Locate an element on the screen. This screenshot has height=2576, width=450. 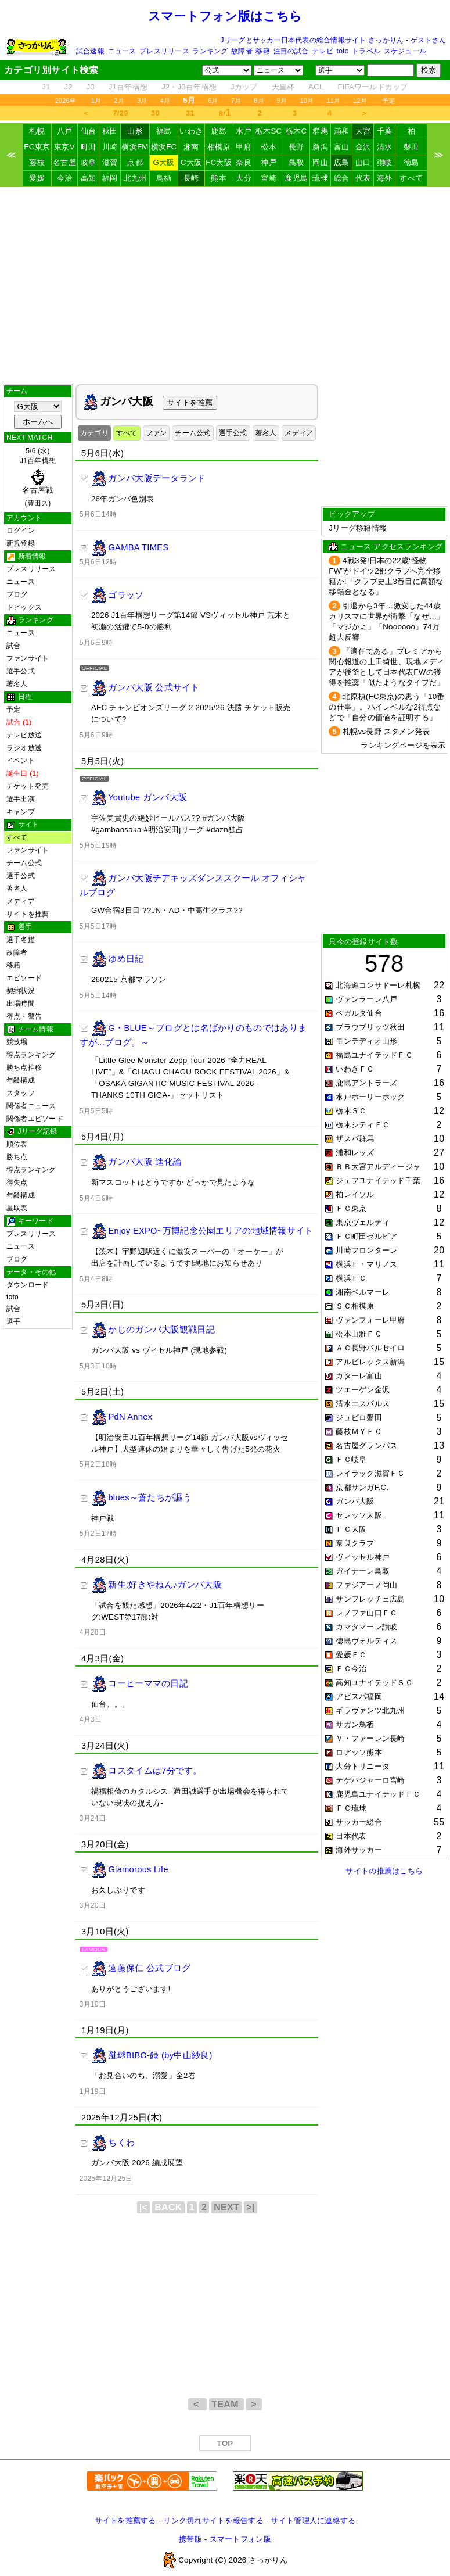
G大阪 is located at coordinates (163, 162).